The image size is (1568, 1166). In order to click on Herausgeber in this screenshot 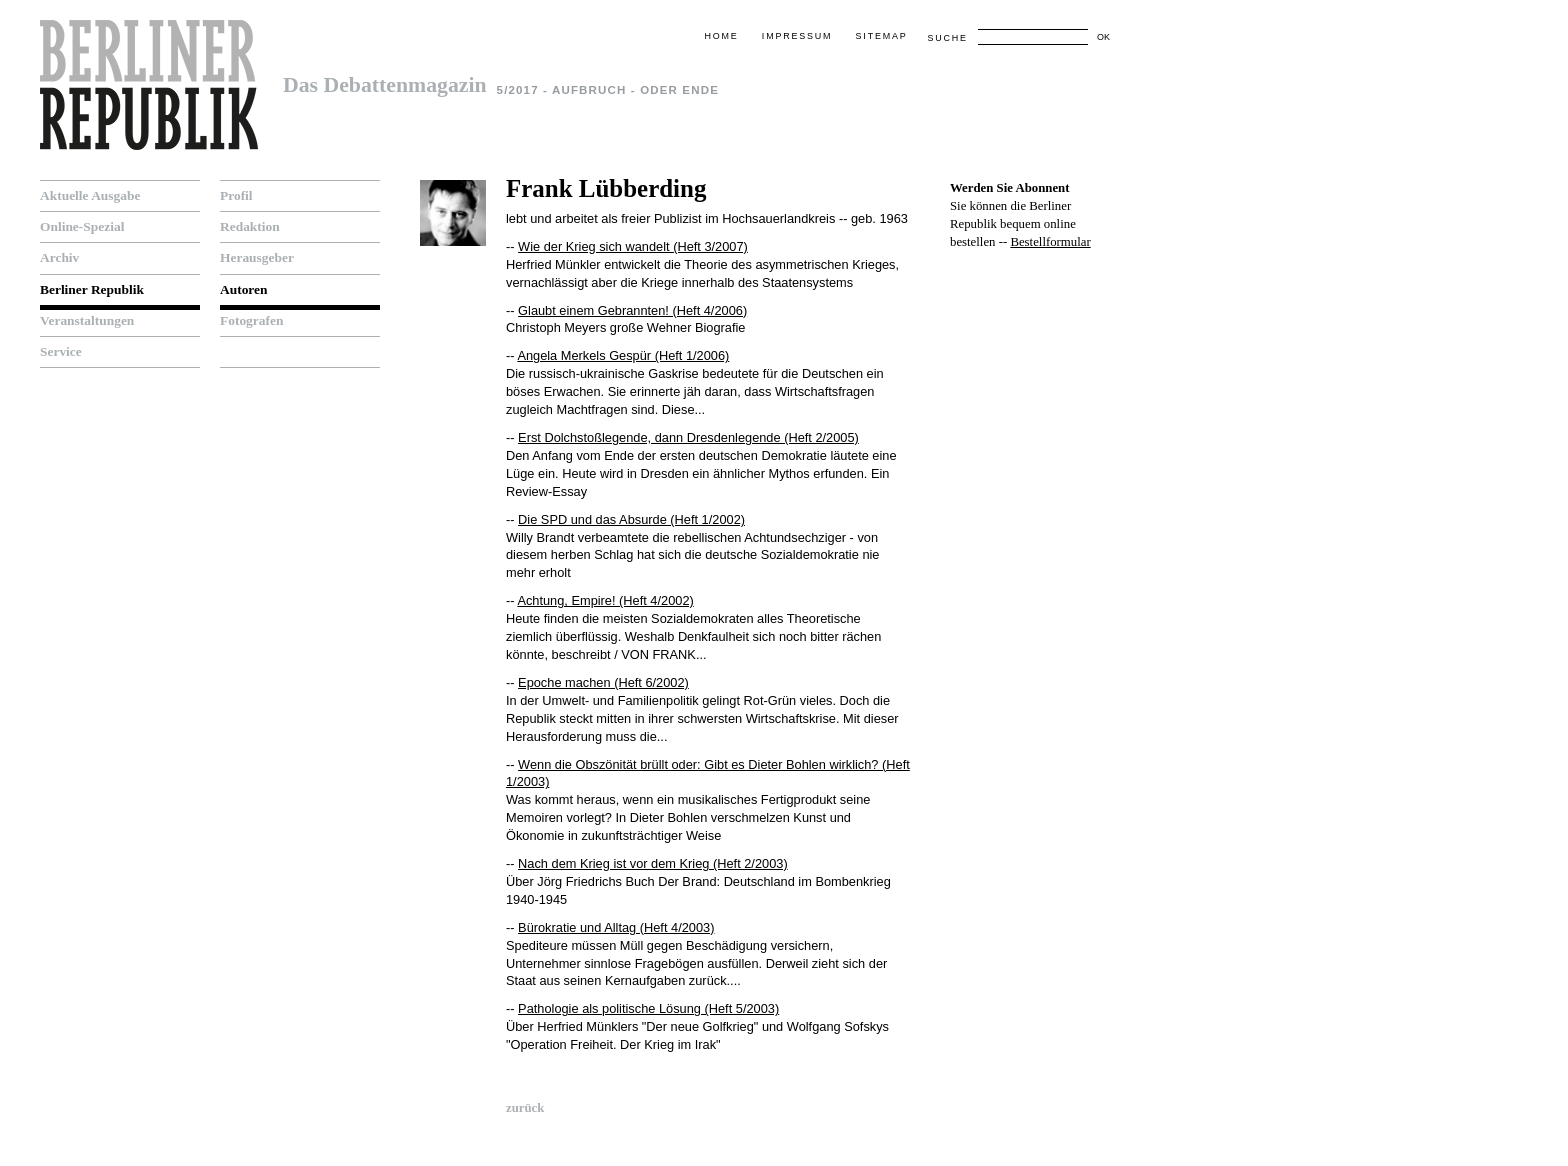, I will do `click(257, 257)`.